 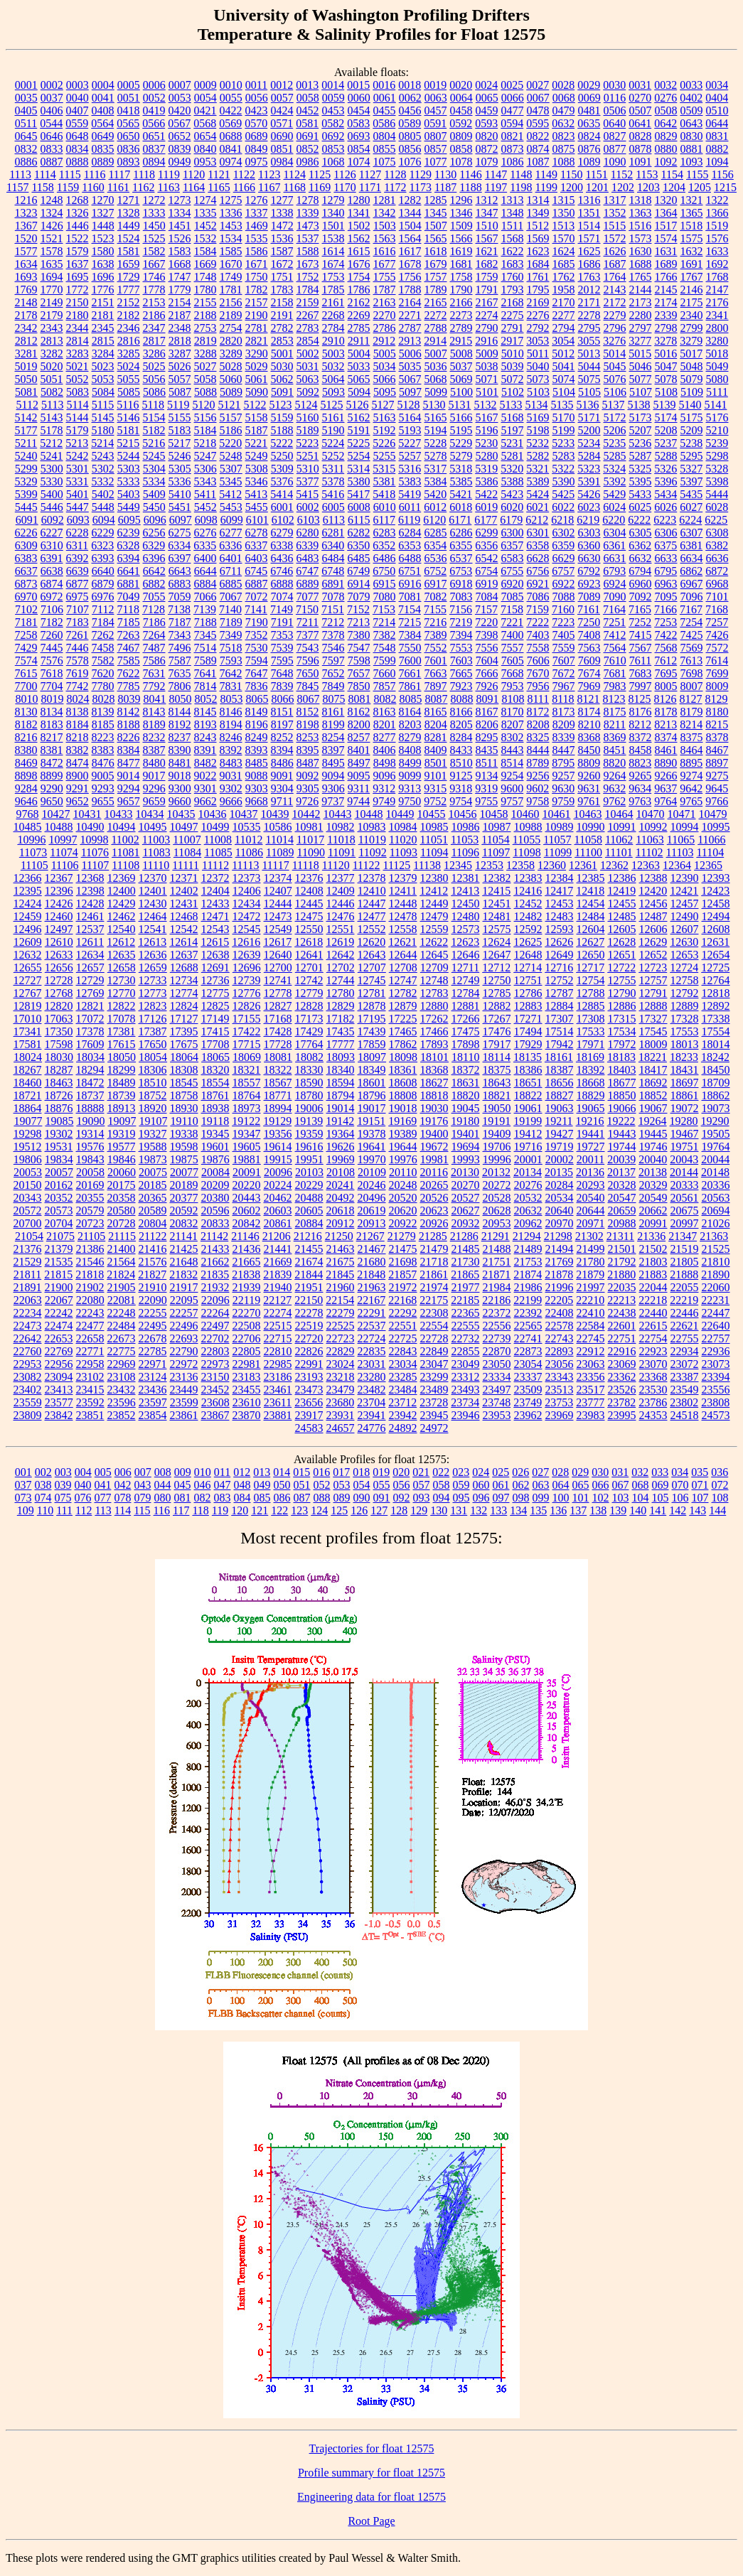 I want to click on 17195, so click(x=372, y=1019).